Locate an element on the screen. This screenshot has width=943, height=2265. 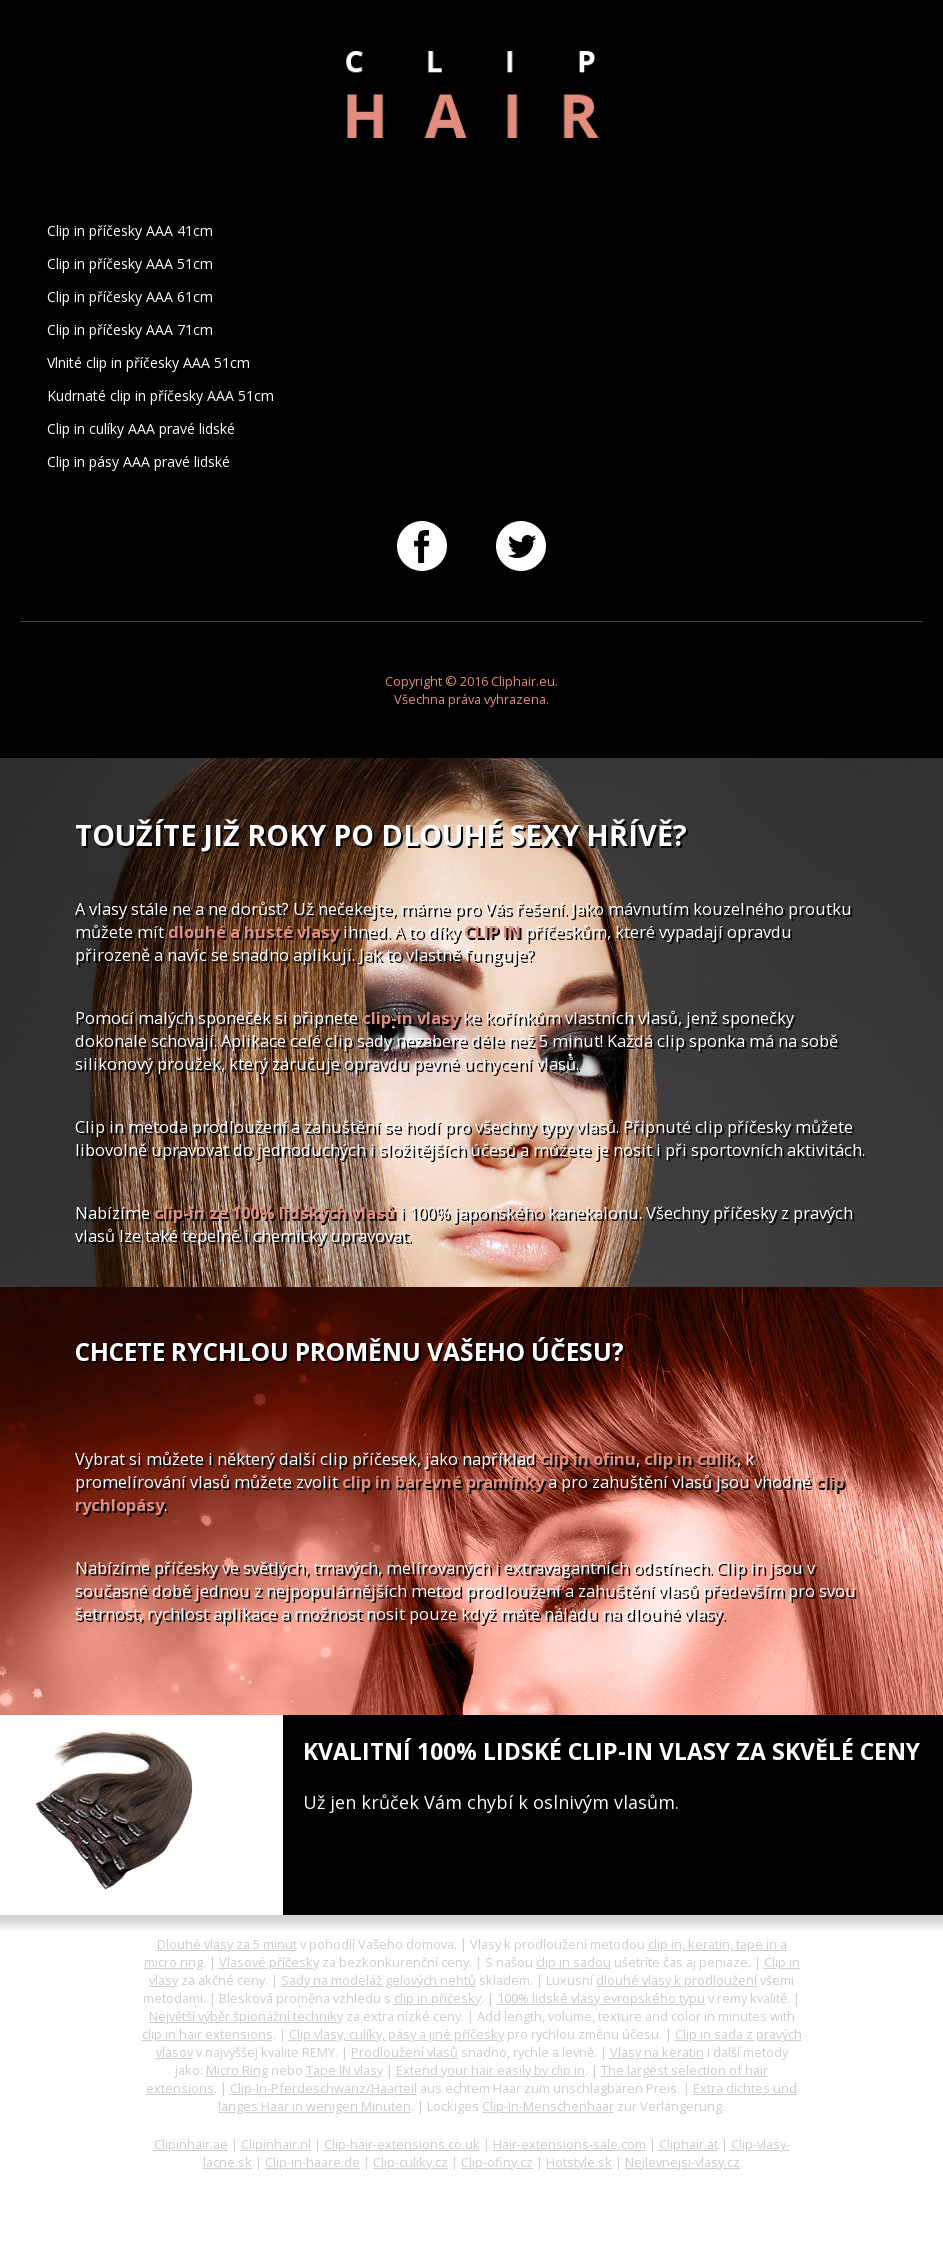
clip in příčesky is located at coordinates (437, 1998).